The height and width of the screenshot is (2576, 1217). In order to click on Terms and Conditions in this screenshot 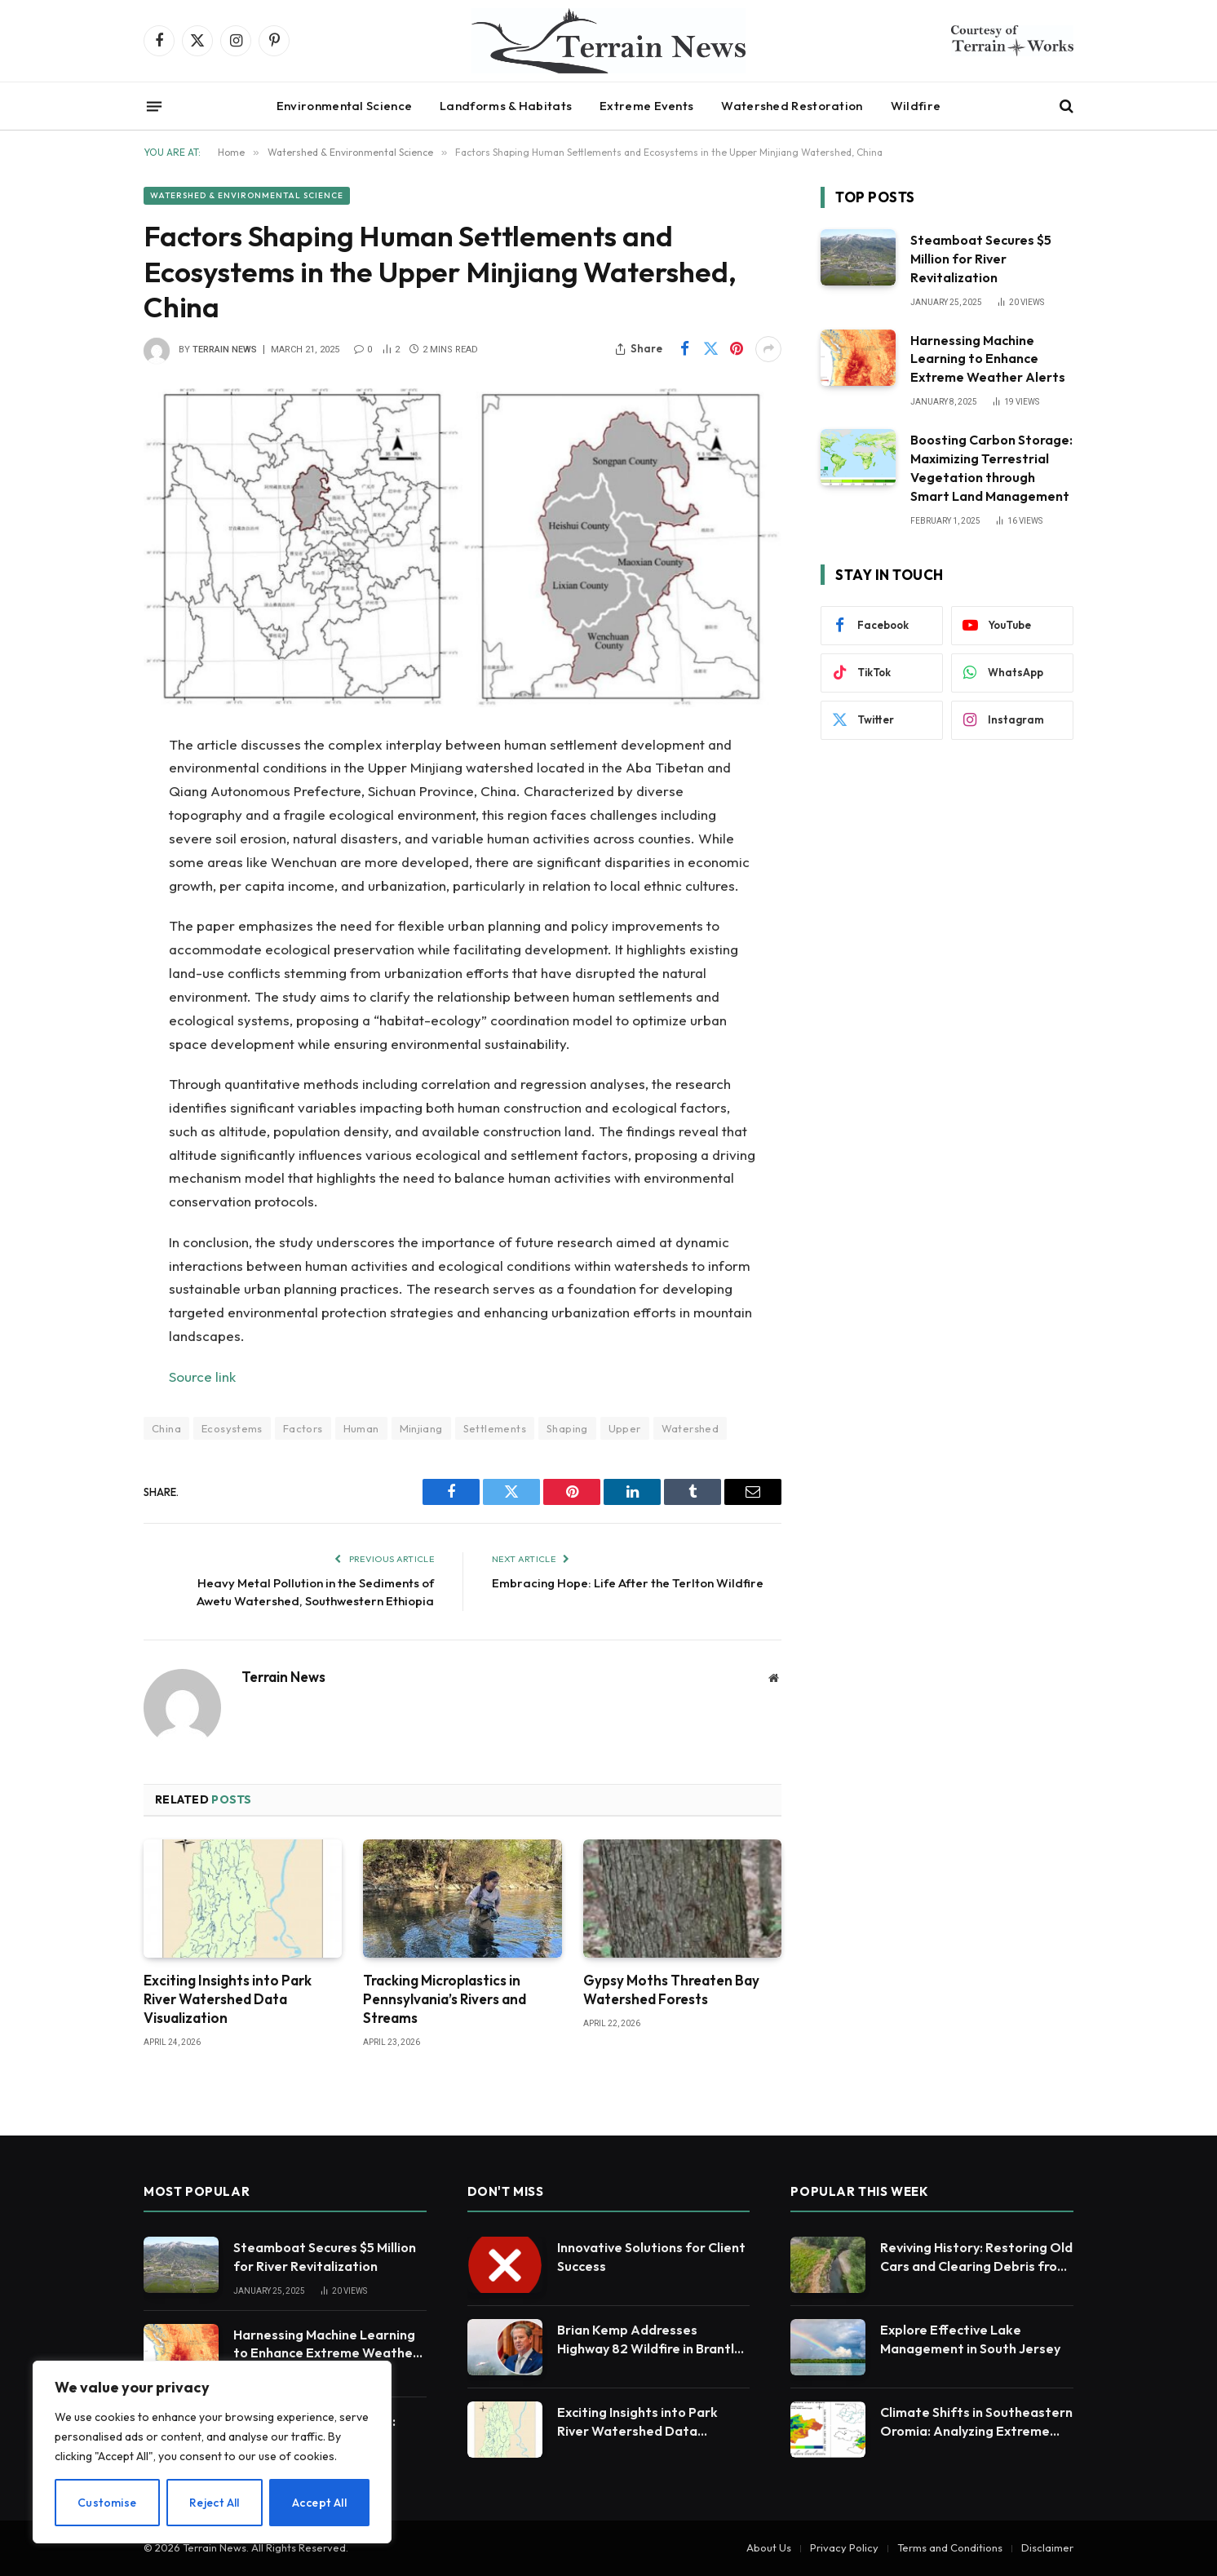, I will do `click(949, 2547)`.